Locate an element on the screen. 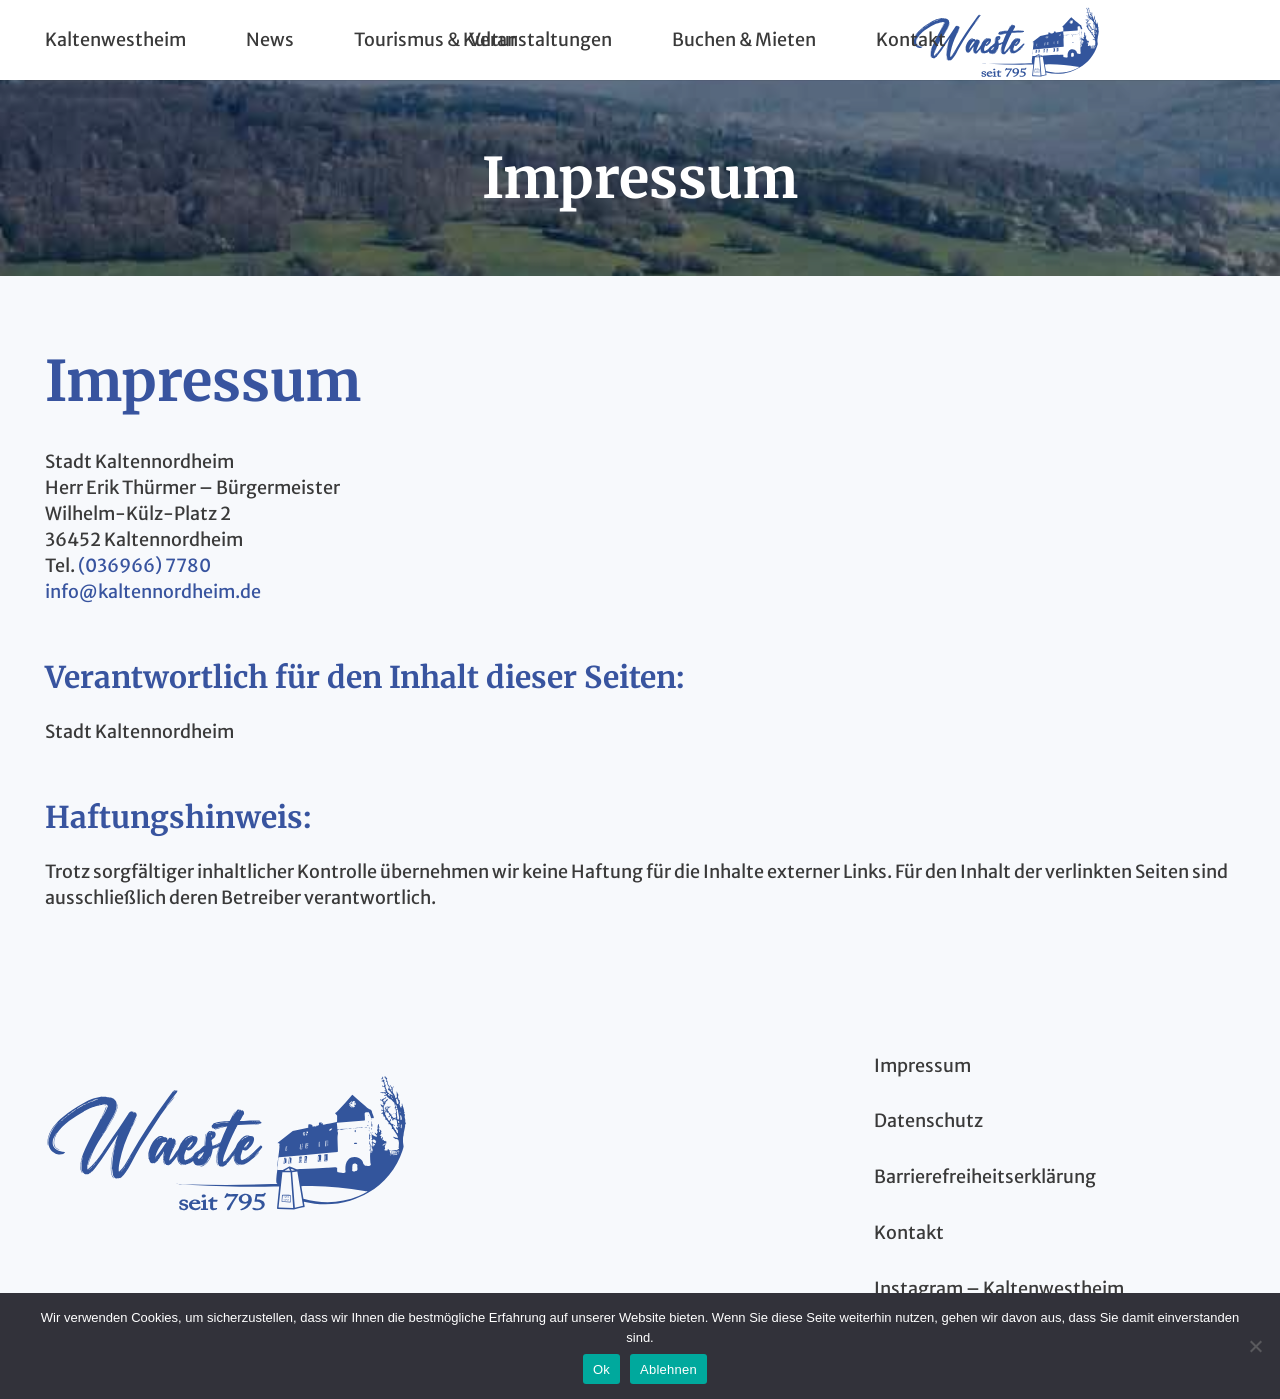 This screenshot has width=1280, height=1399. [kaltenwestheim-thueringen-logo-blau] is located at coordinates (225, 1139).